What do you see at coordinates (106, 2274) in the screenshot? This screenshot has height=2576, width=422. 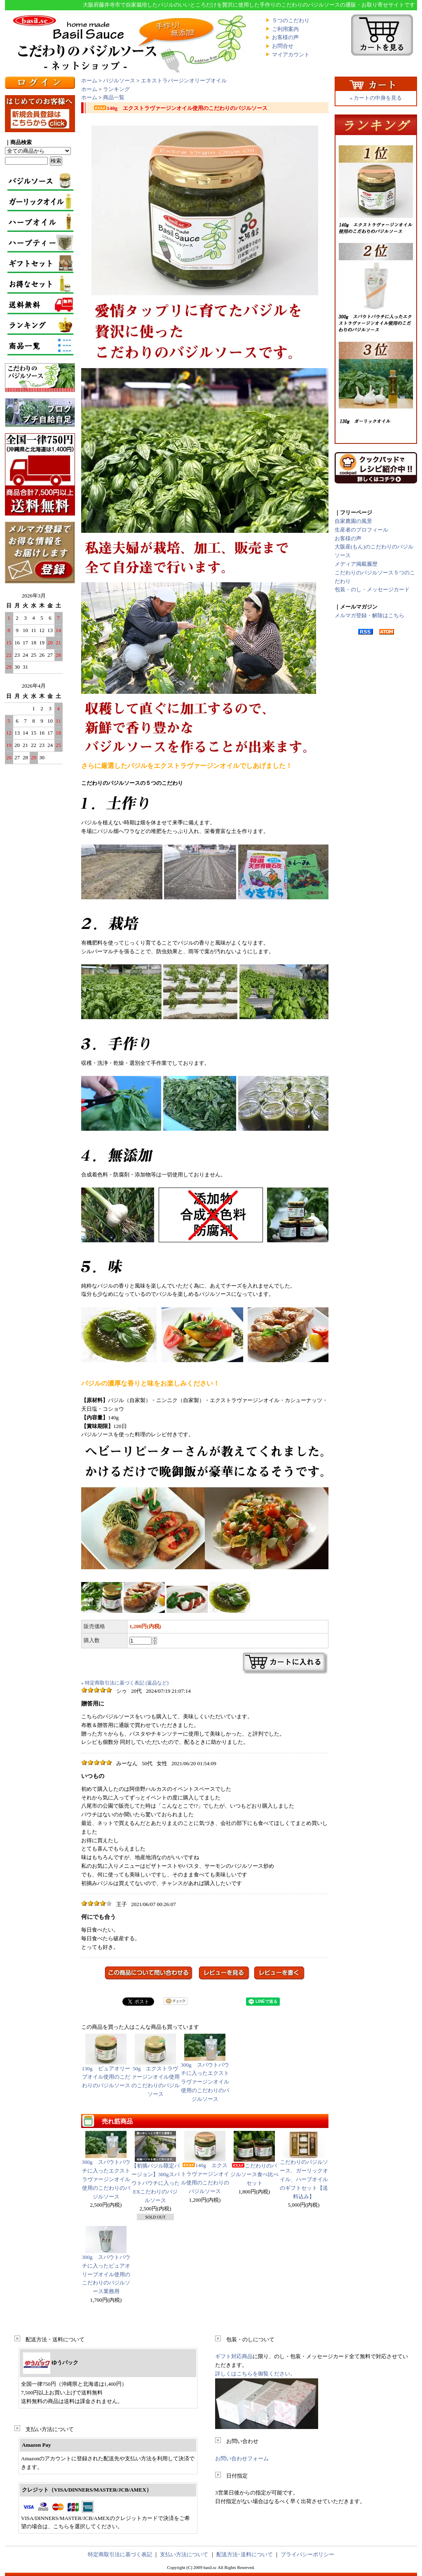 I see `300g スパウトパウチに入ったピュアオリーブオイル使用のこだわりのバジルソース業務用` at bounding box center [106, 2274].